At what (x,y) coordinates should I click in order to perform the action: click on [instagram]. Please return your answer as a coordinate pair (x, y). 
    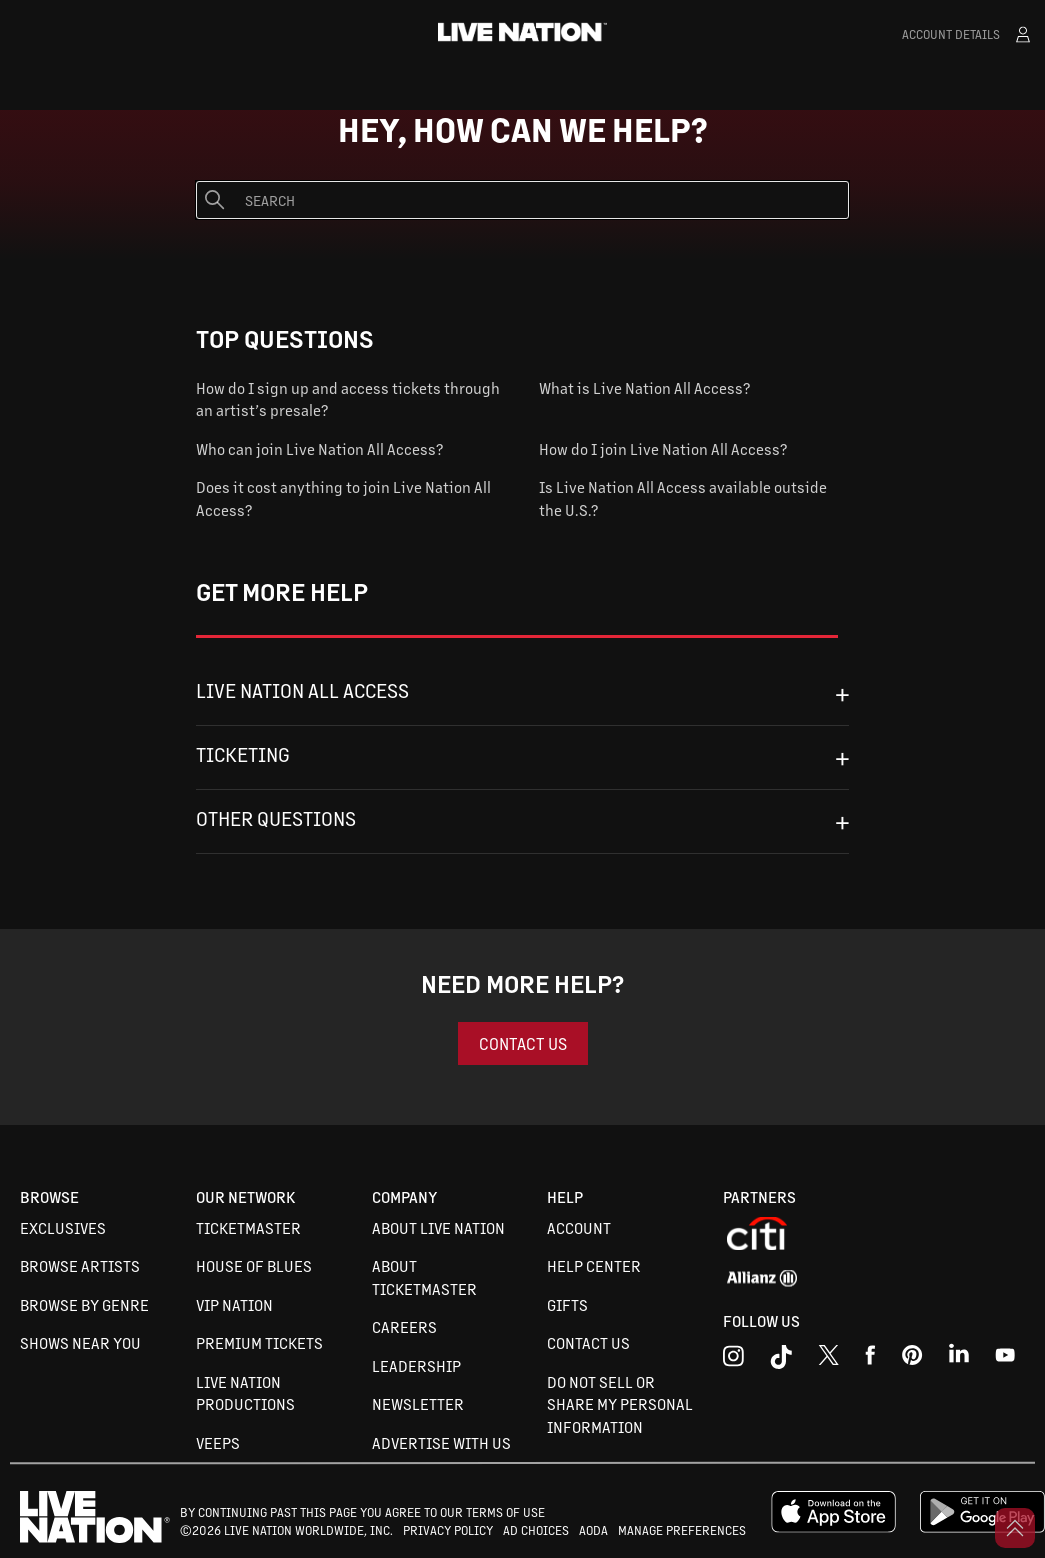
    Looking at the image, I should click on (733, 1360).